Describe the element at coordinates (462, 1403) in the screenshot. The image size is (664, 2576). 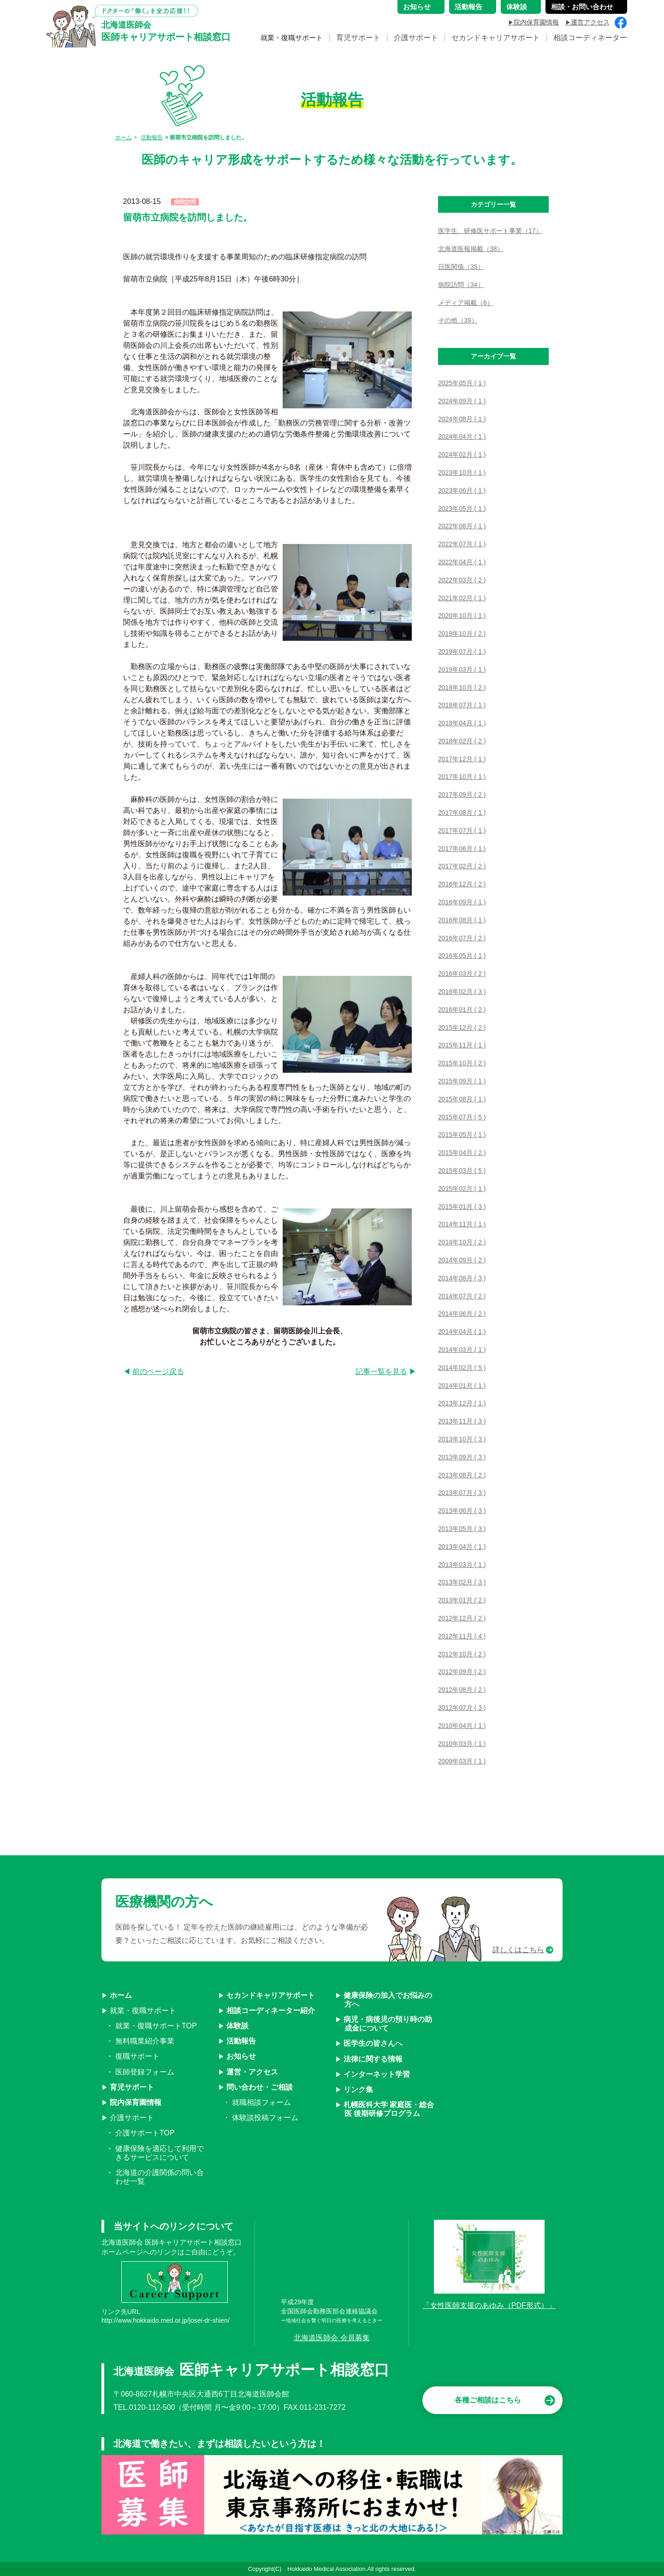
I see `2013年12月 ( 1 )` at that location.